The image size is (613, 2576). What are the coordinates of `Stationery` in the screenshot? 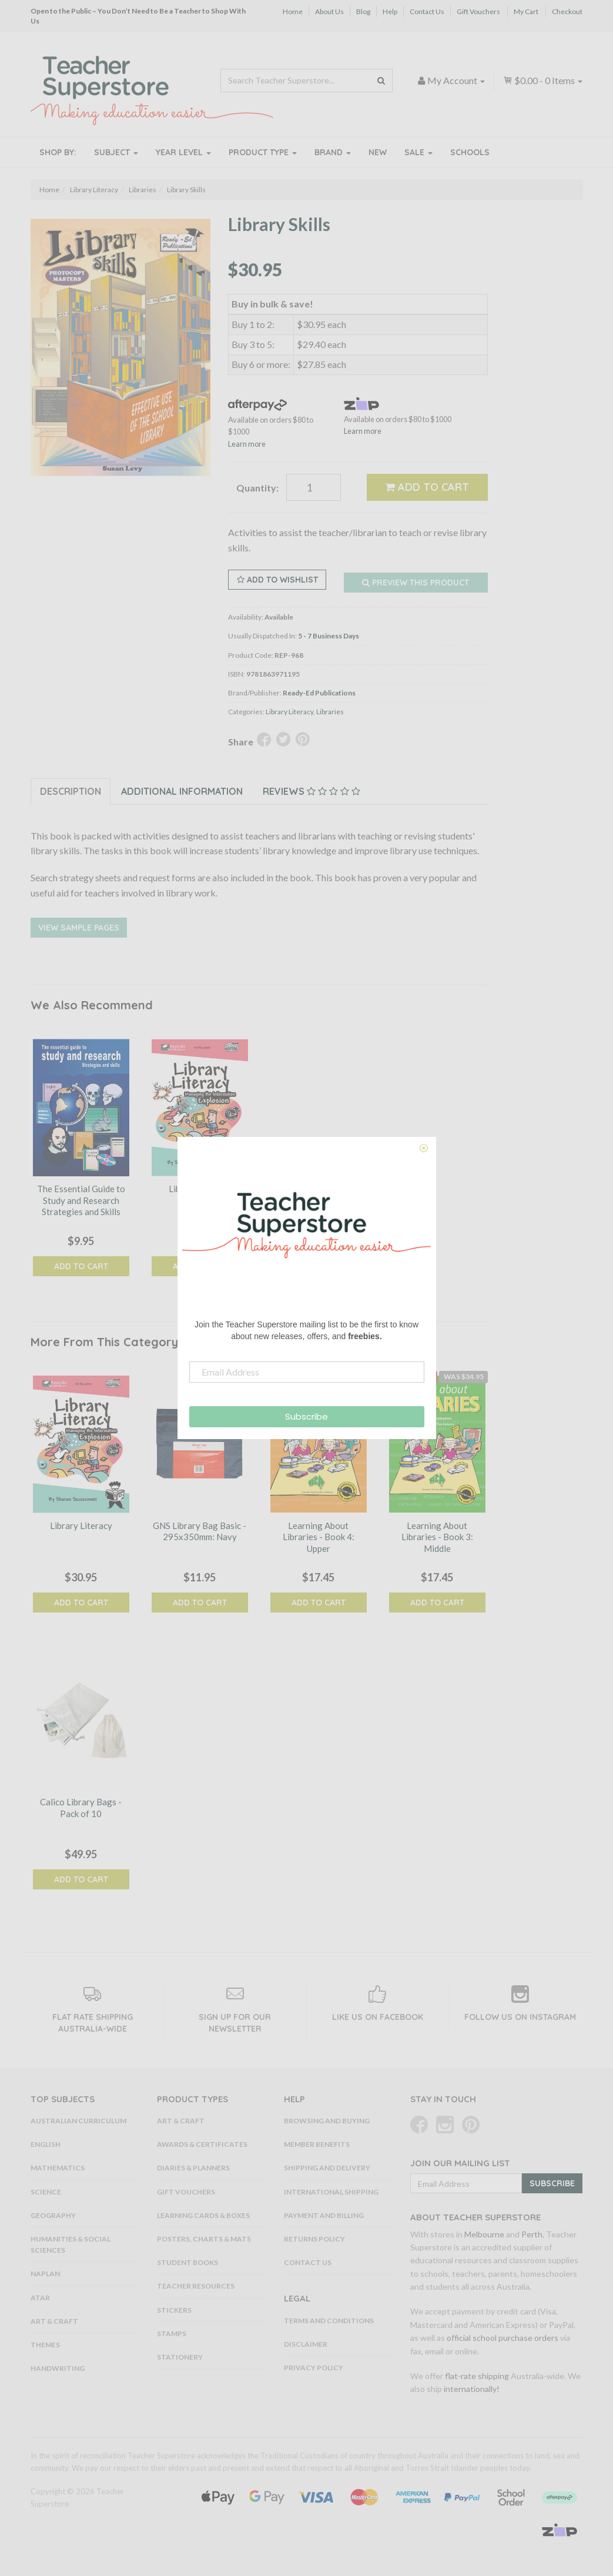 It's located at (180, 2357).